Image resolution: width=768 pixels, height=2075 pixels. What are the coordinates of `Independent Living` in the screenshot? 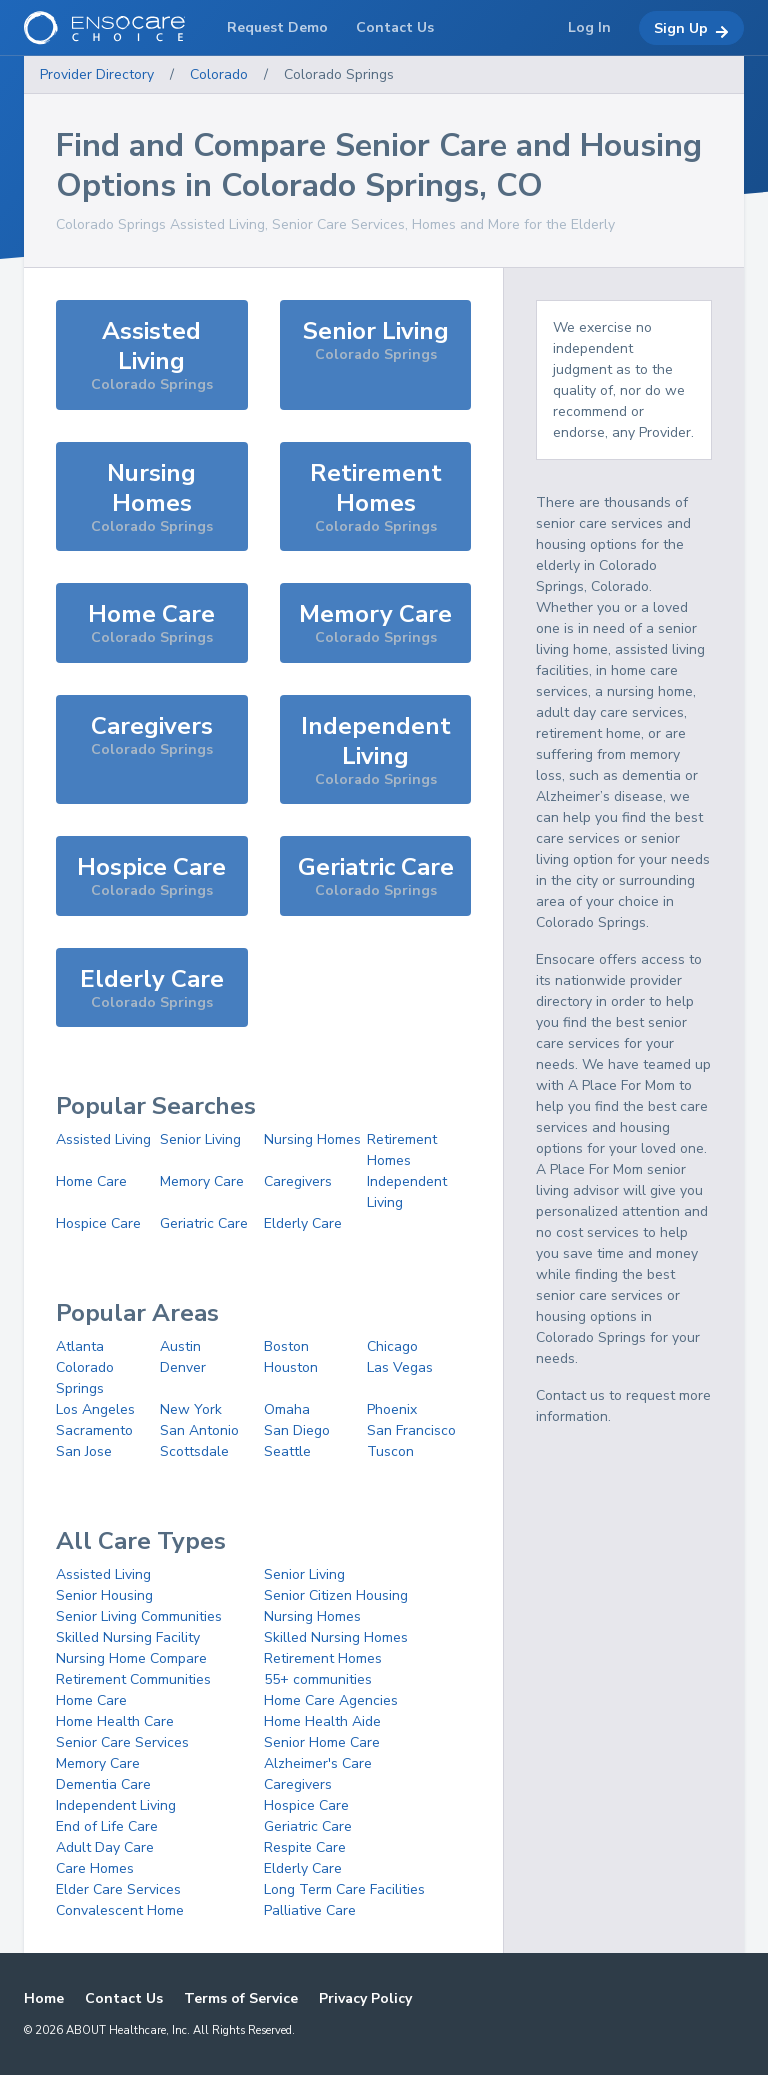 It's located at (116, 1805).